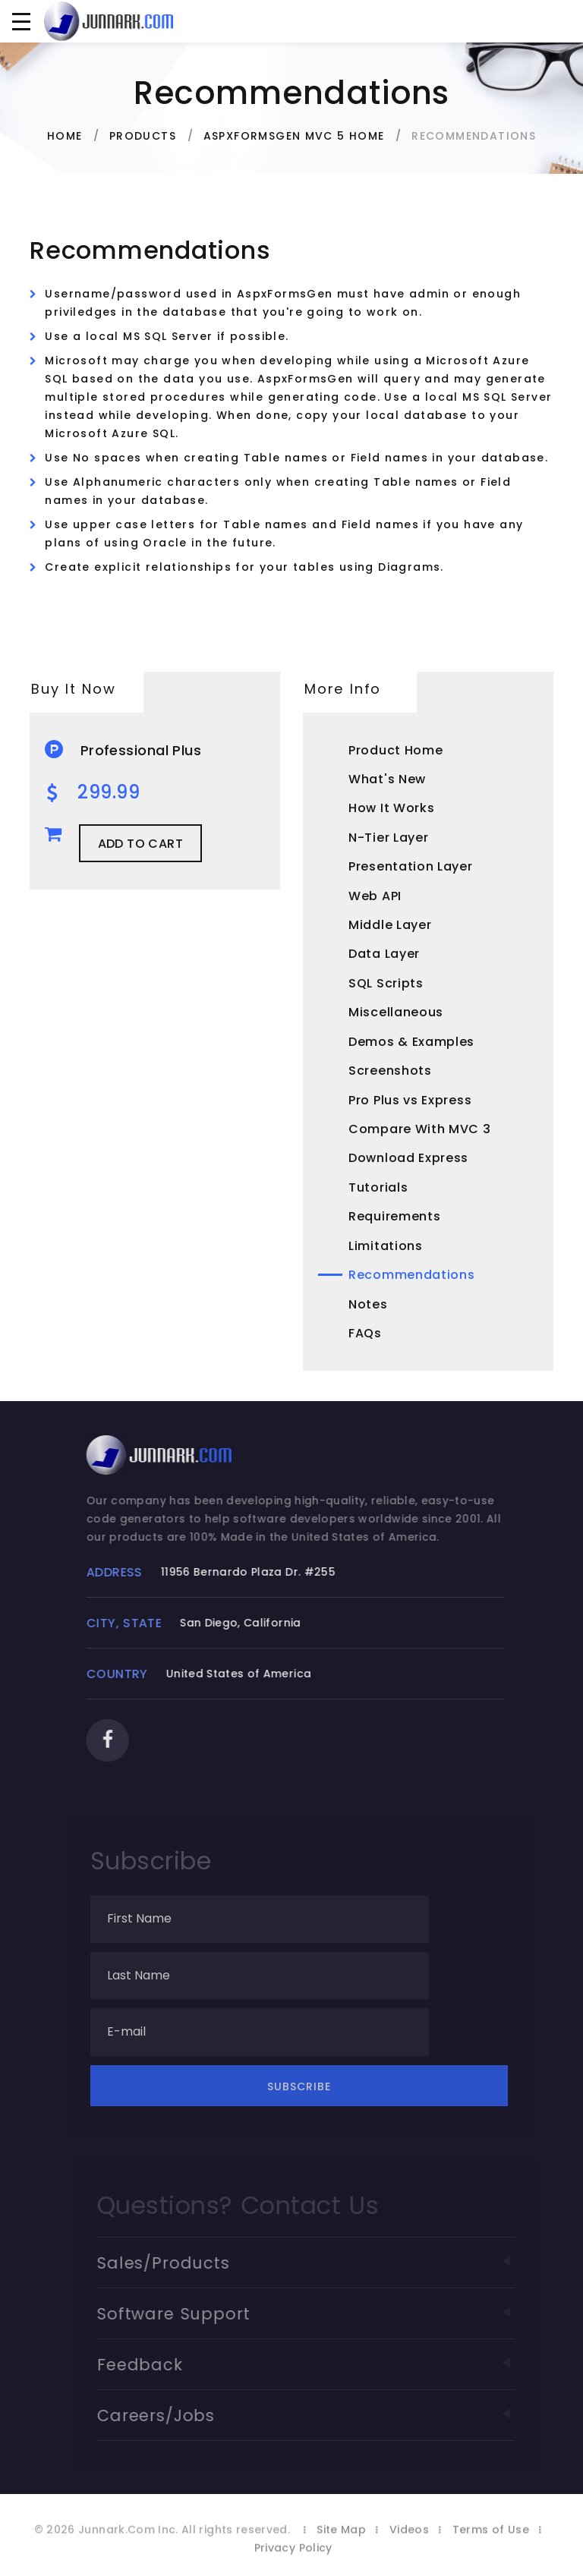  I want to click on Videos, so click(409, 2551).